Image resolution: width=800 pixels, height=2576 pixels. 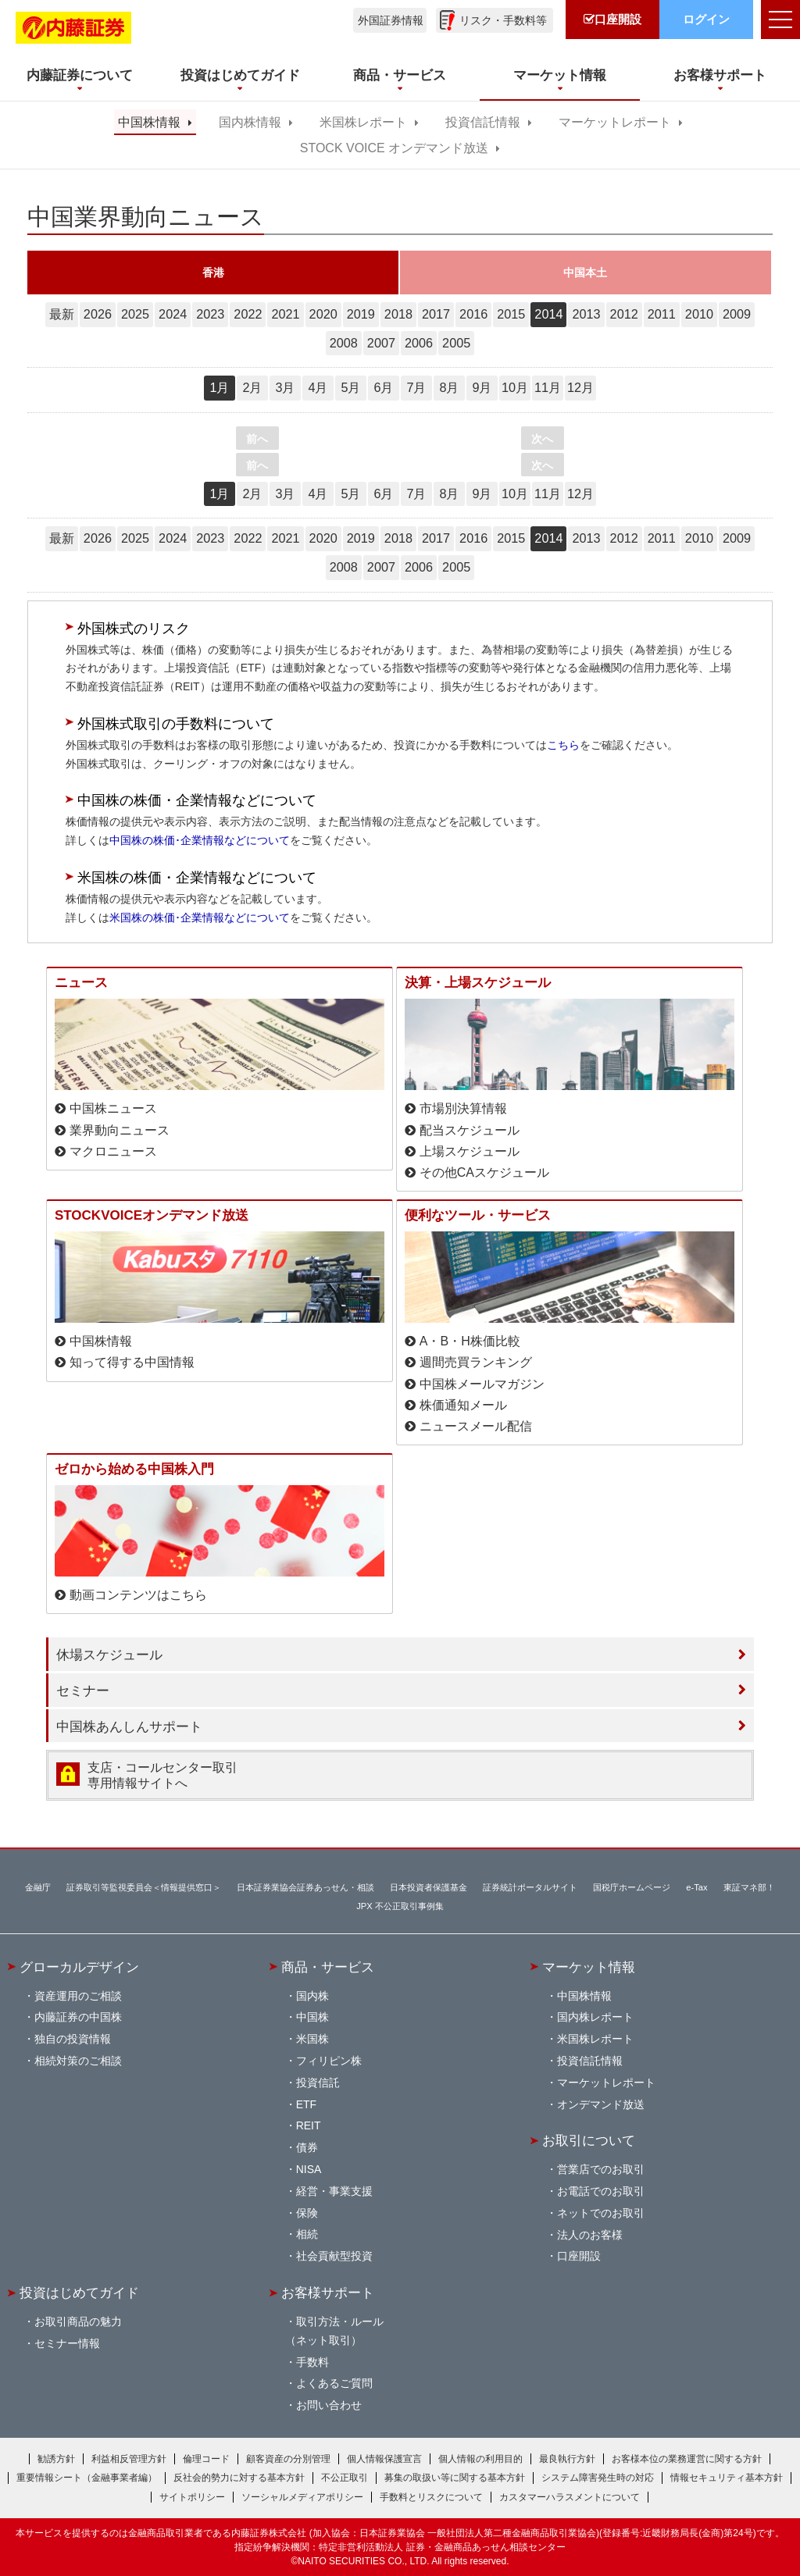 I want to click on 独自の投資情報, so click(x=72, y=2039).